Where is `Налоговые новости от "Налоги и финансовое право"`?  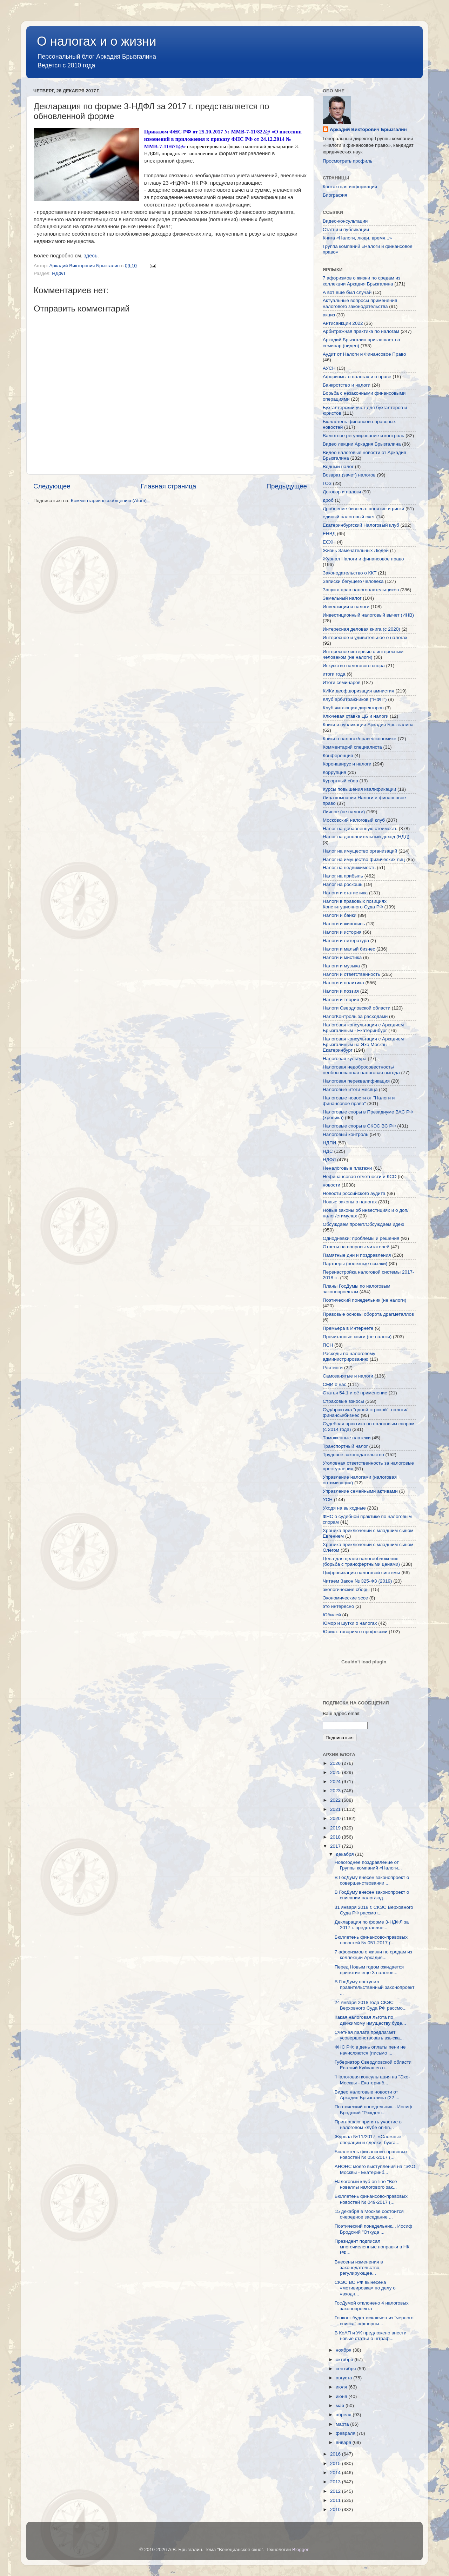 Налоговые новости от "Налоги и финансовое право" is located at coordinates (359, 1100).